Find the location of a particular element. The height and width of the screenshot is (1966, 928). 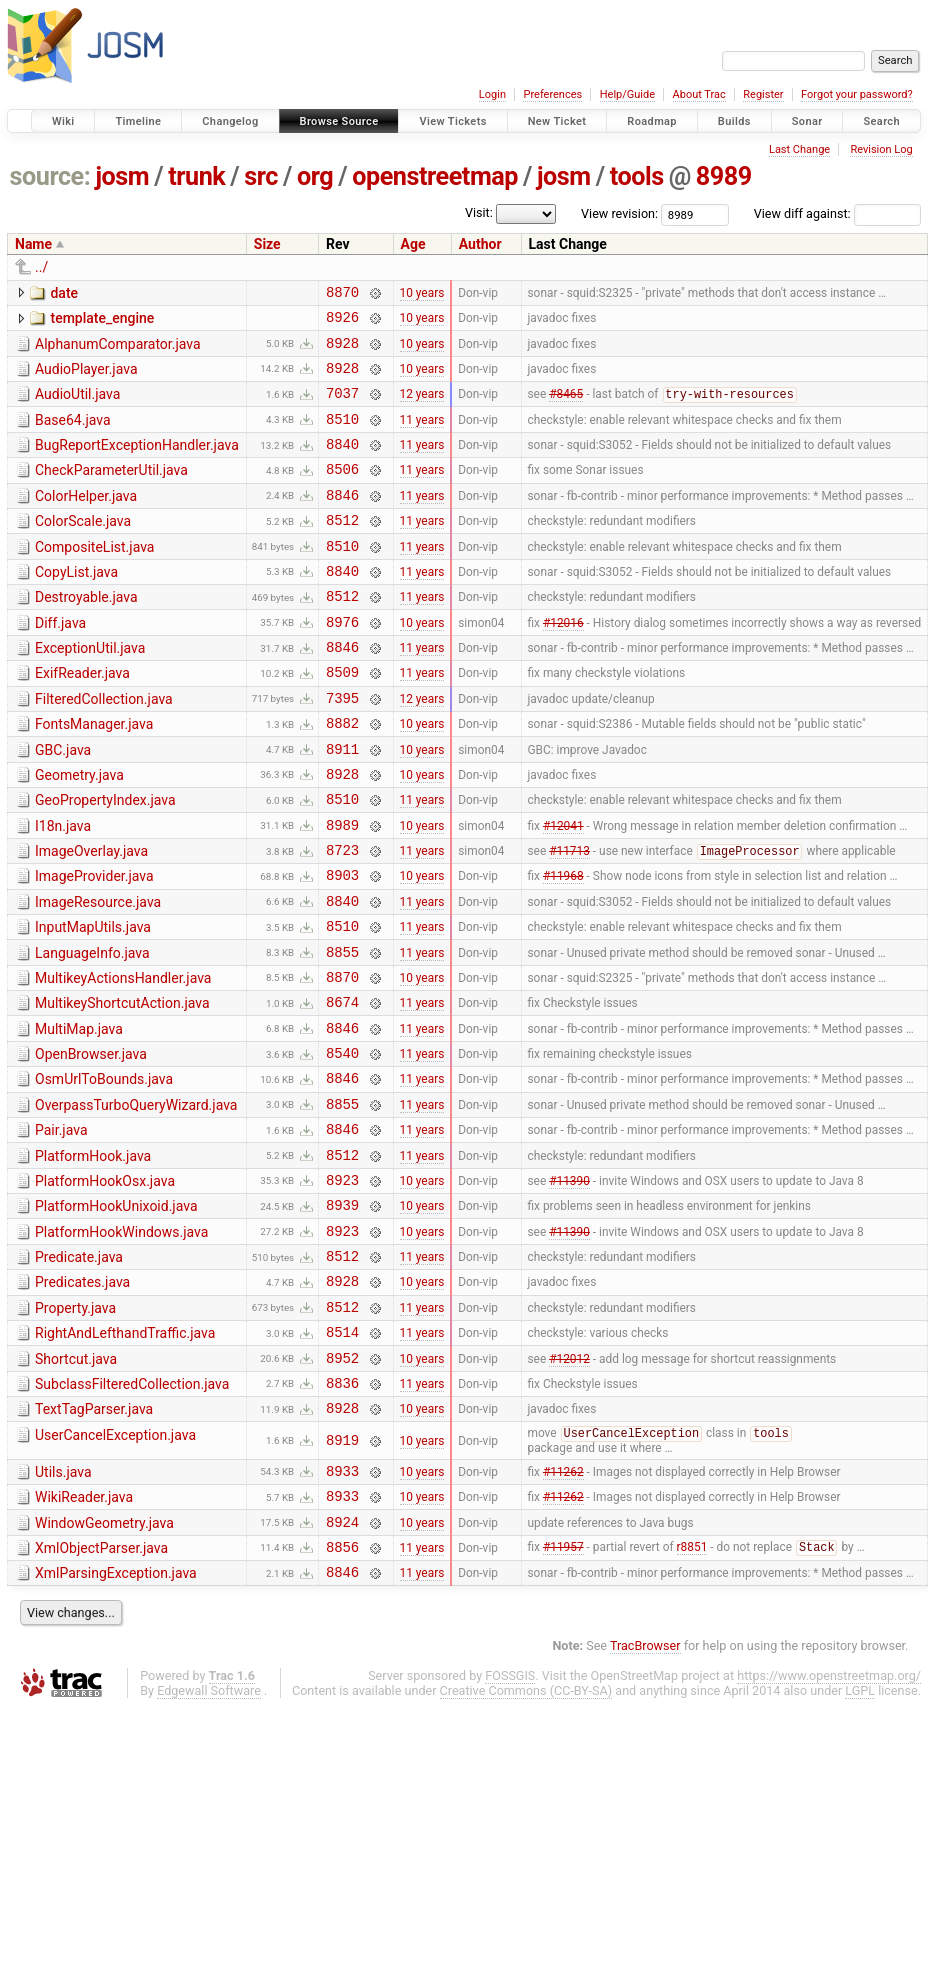

Login is located at coordinates (492, 94).